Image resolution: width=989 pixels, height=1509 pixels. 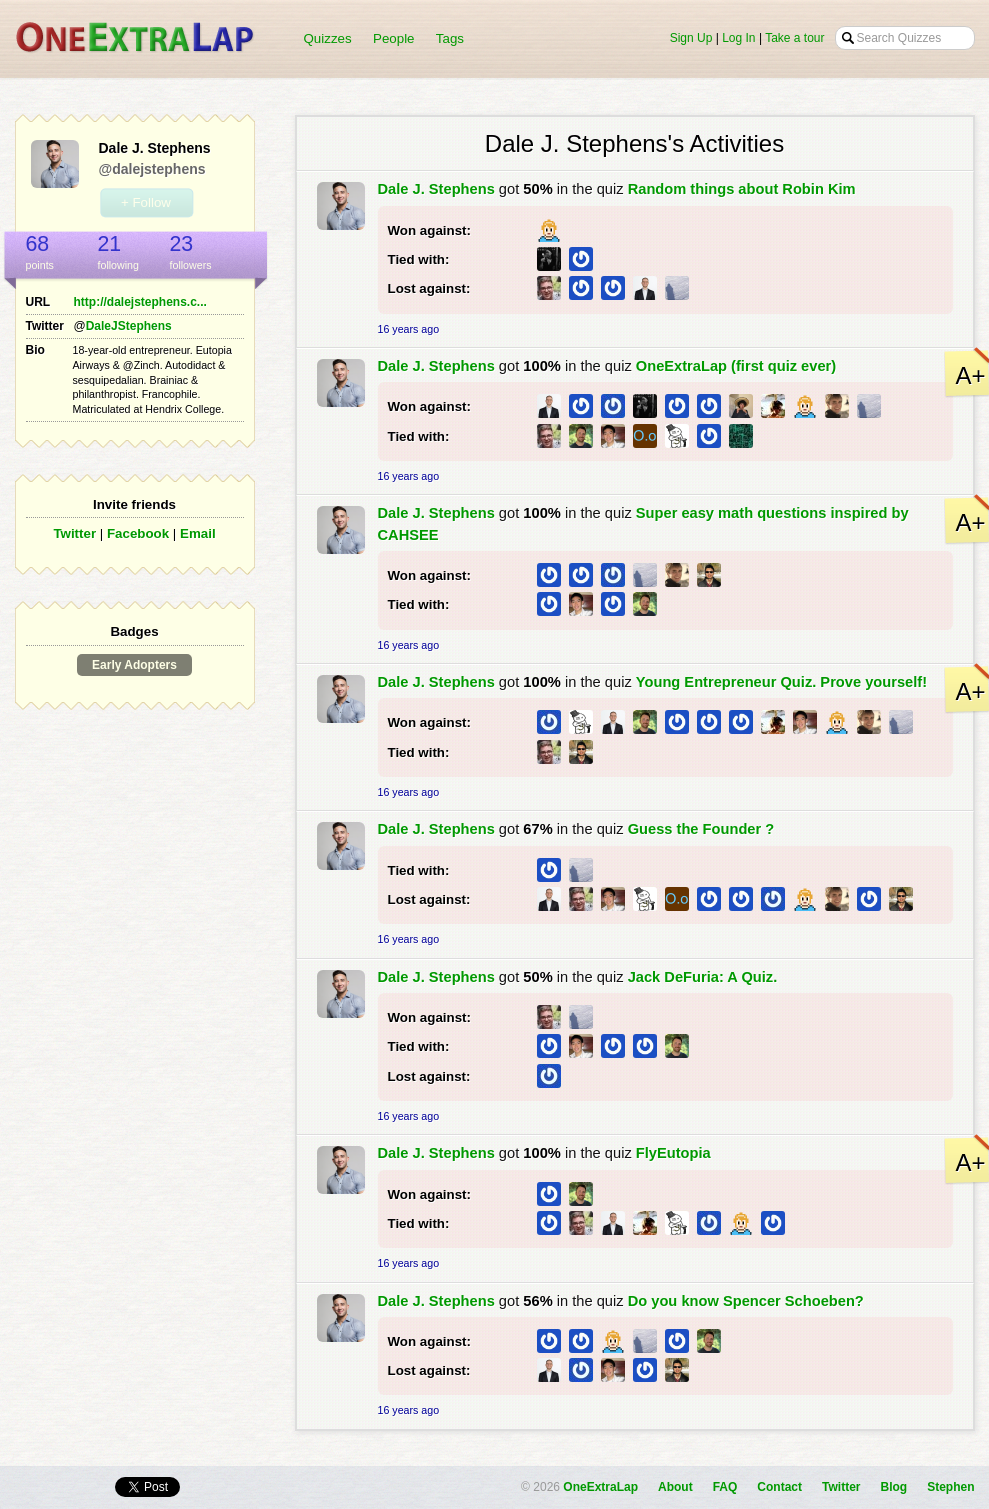 I want to click on + Follow, so click(x=146, y=202).